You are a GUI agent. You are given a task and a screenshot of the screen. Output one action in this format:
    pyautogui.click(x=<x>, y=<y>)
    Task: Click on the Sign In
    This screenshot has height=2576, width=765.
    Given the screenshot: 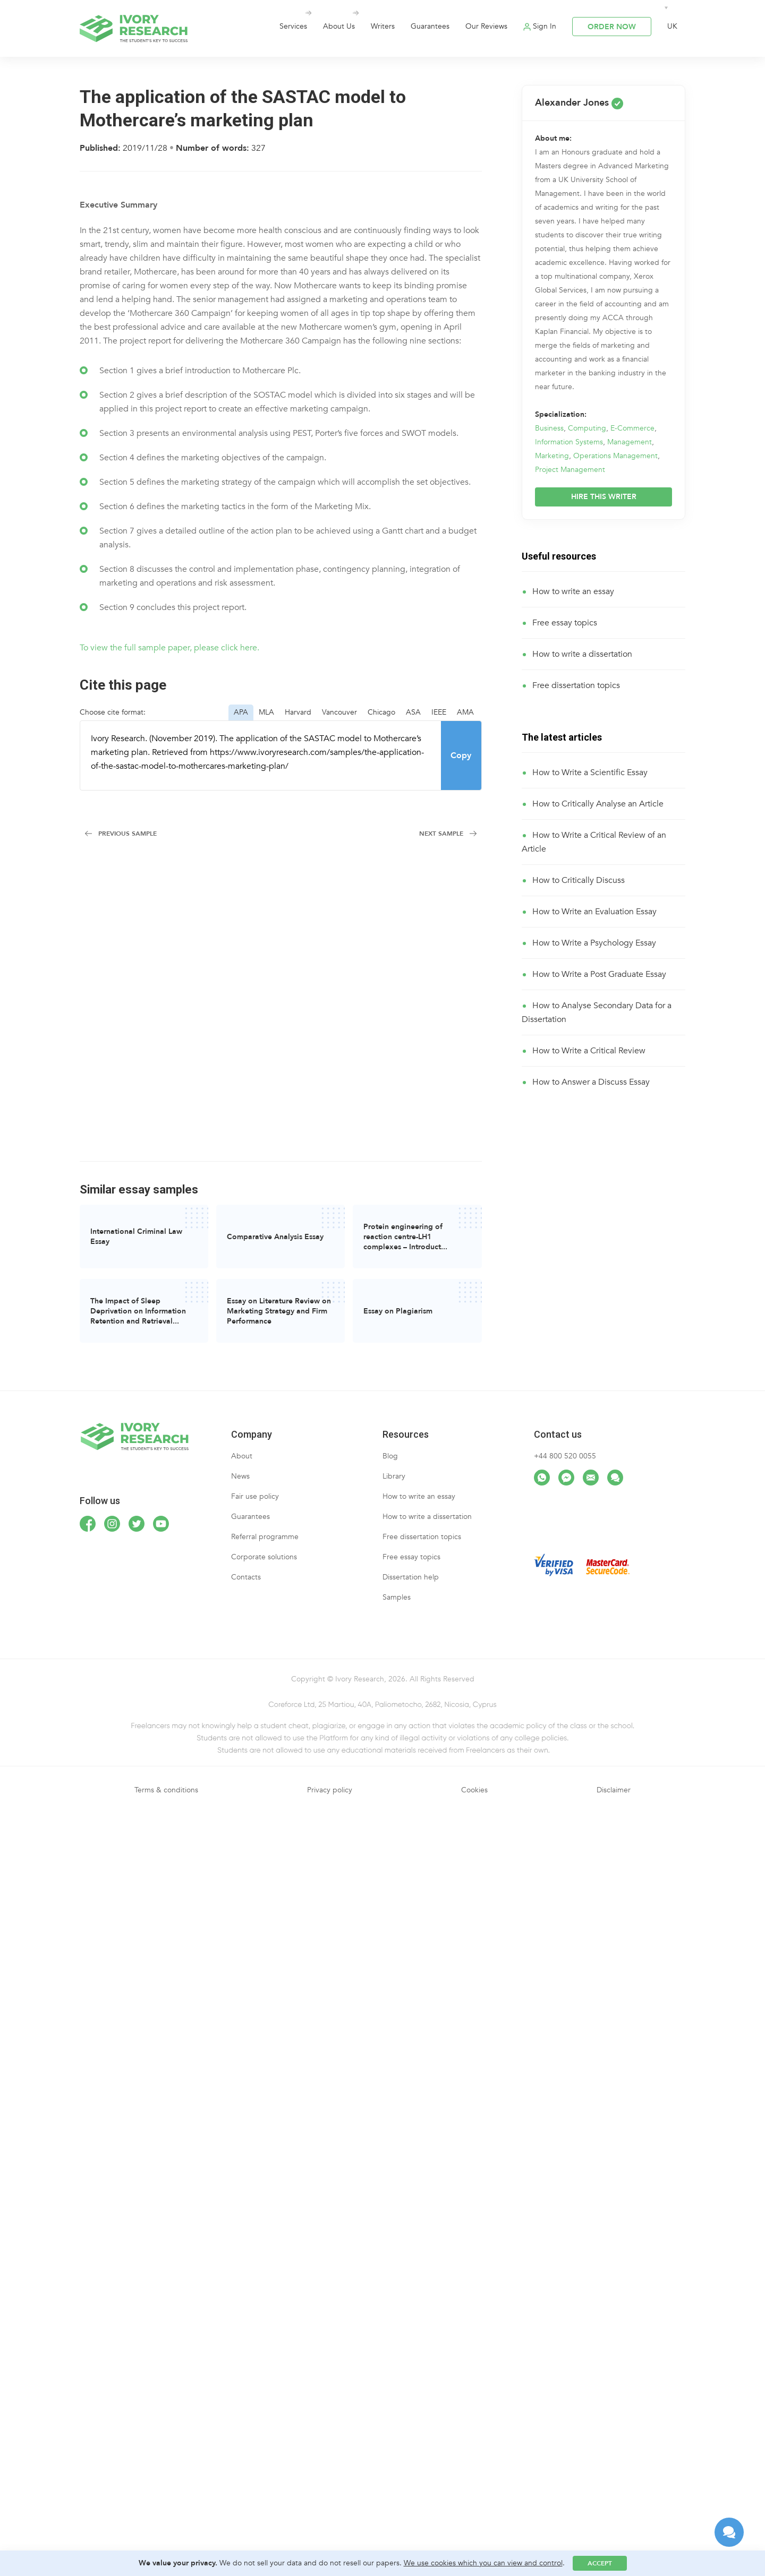 What is the action you would take?
    pyautogui.click(x=544, y=26)
    